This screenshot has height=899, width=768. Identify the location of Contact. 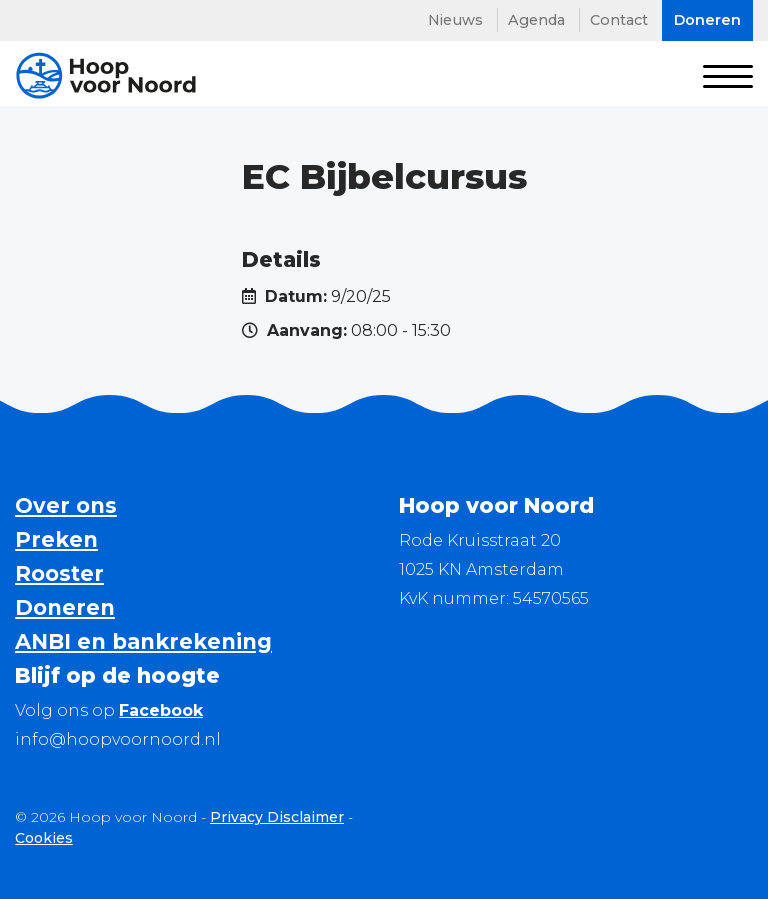
(619, 20).